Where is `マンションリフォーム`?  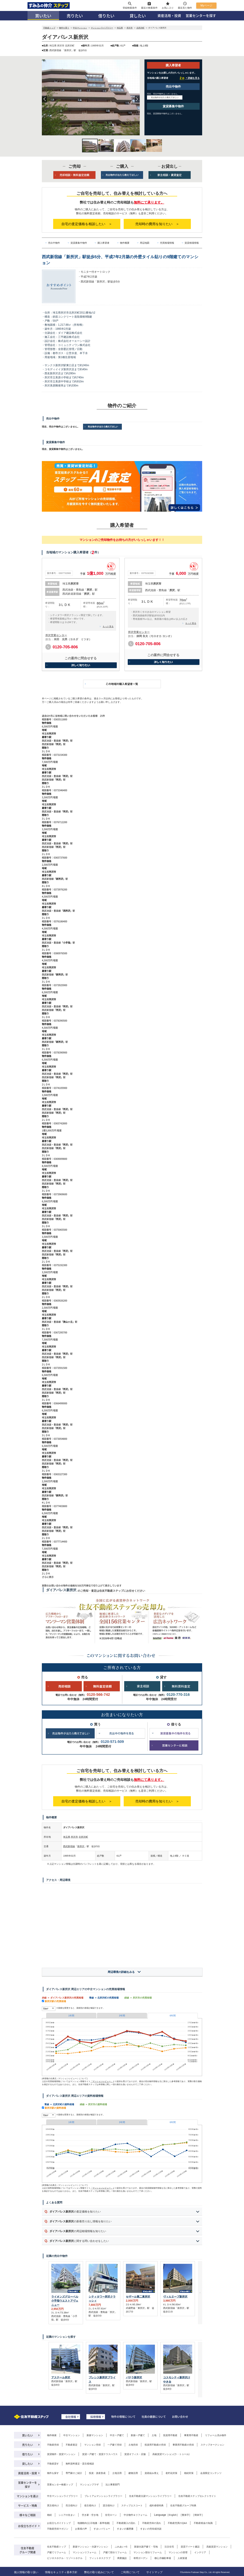
マンションリフォーム is located at coordinates (84, 2552).